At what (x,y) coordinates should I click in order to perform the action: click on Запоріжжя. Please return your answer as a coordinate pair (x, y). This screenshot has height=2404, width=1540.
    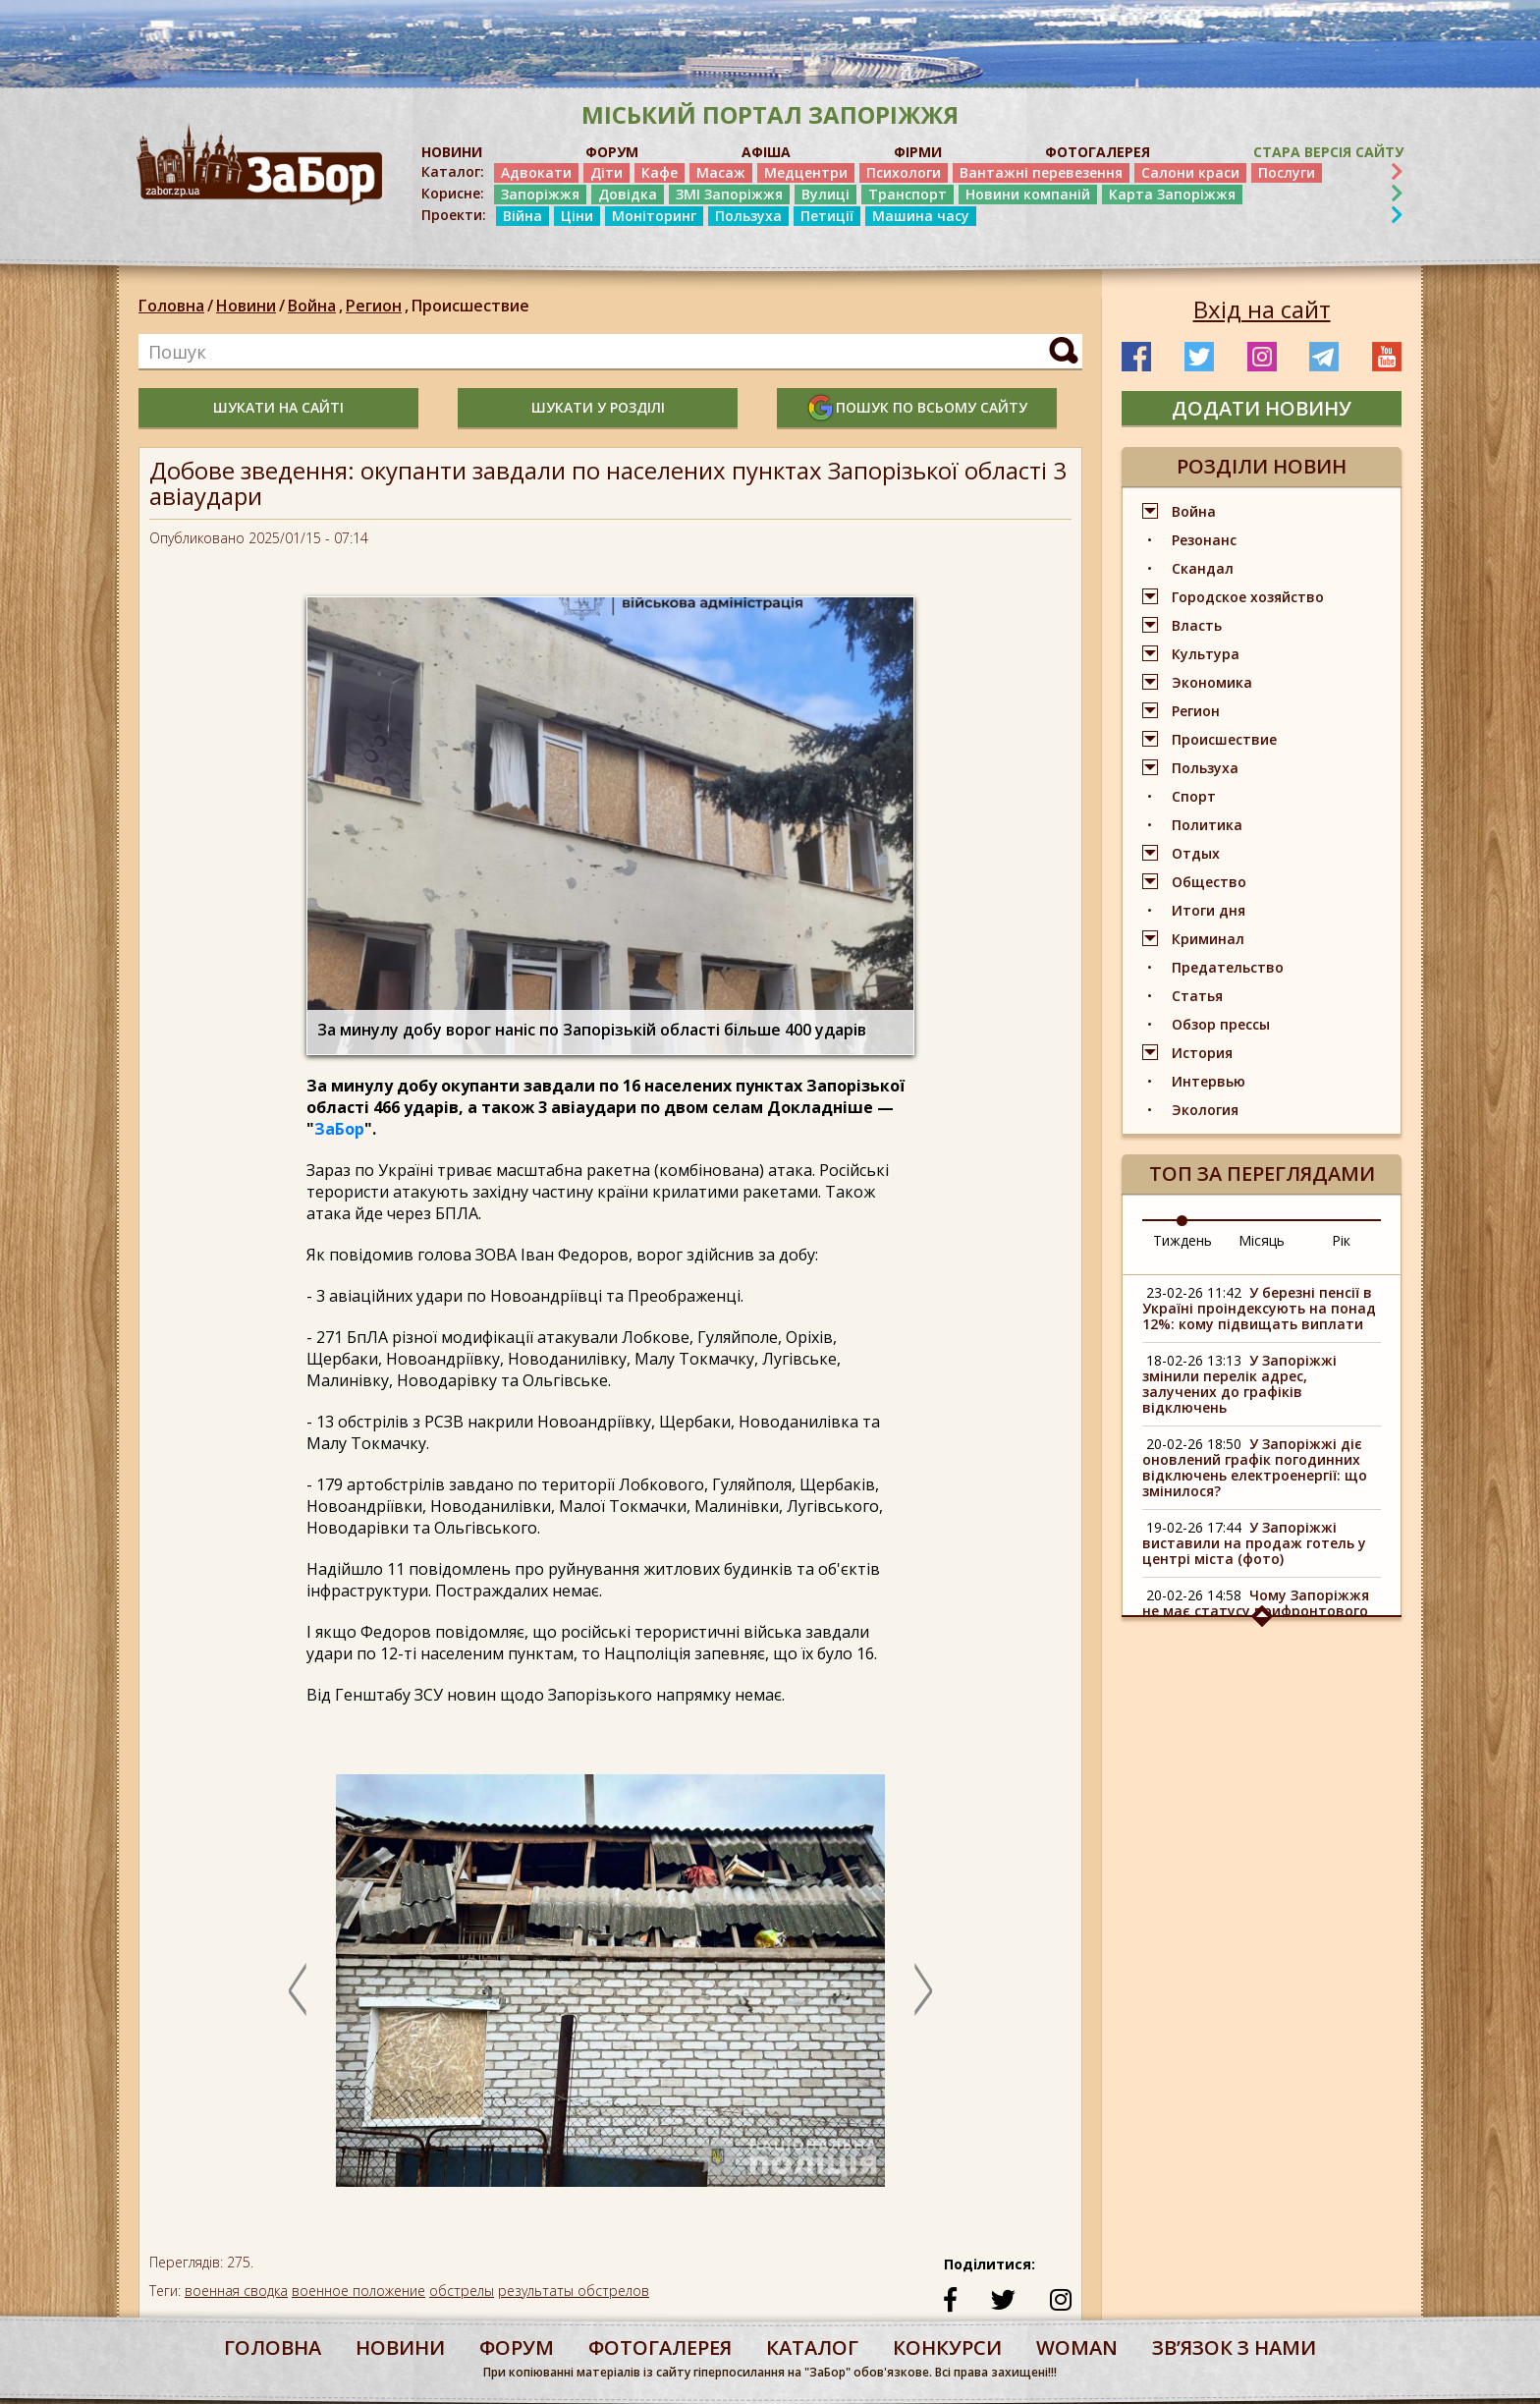
    Looking at the image, I should click on (540, 194).